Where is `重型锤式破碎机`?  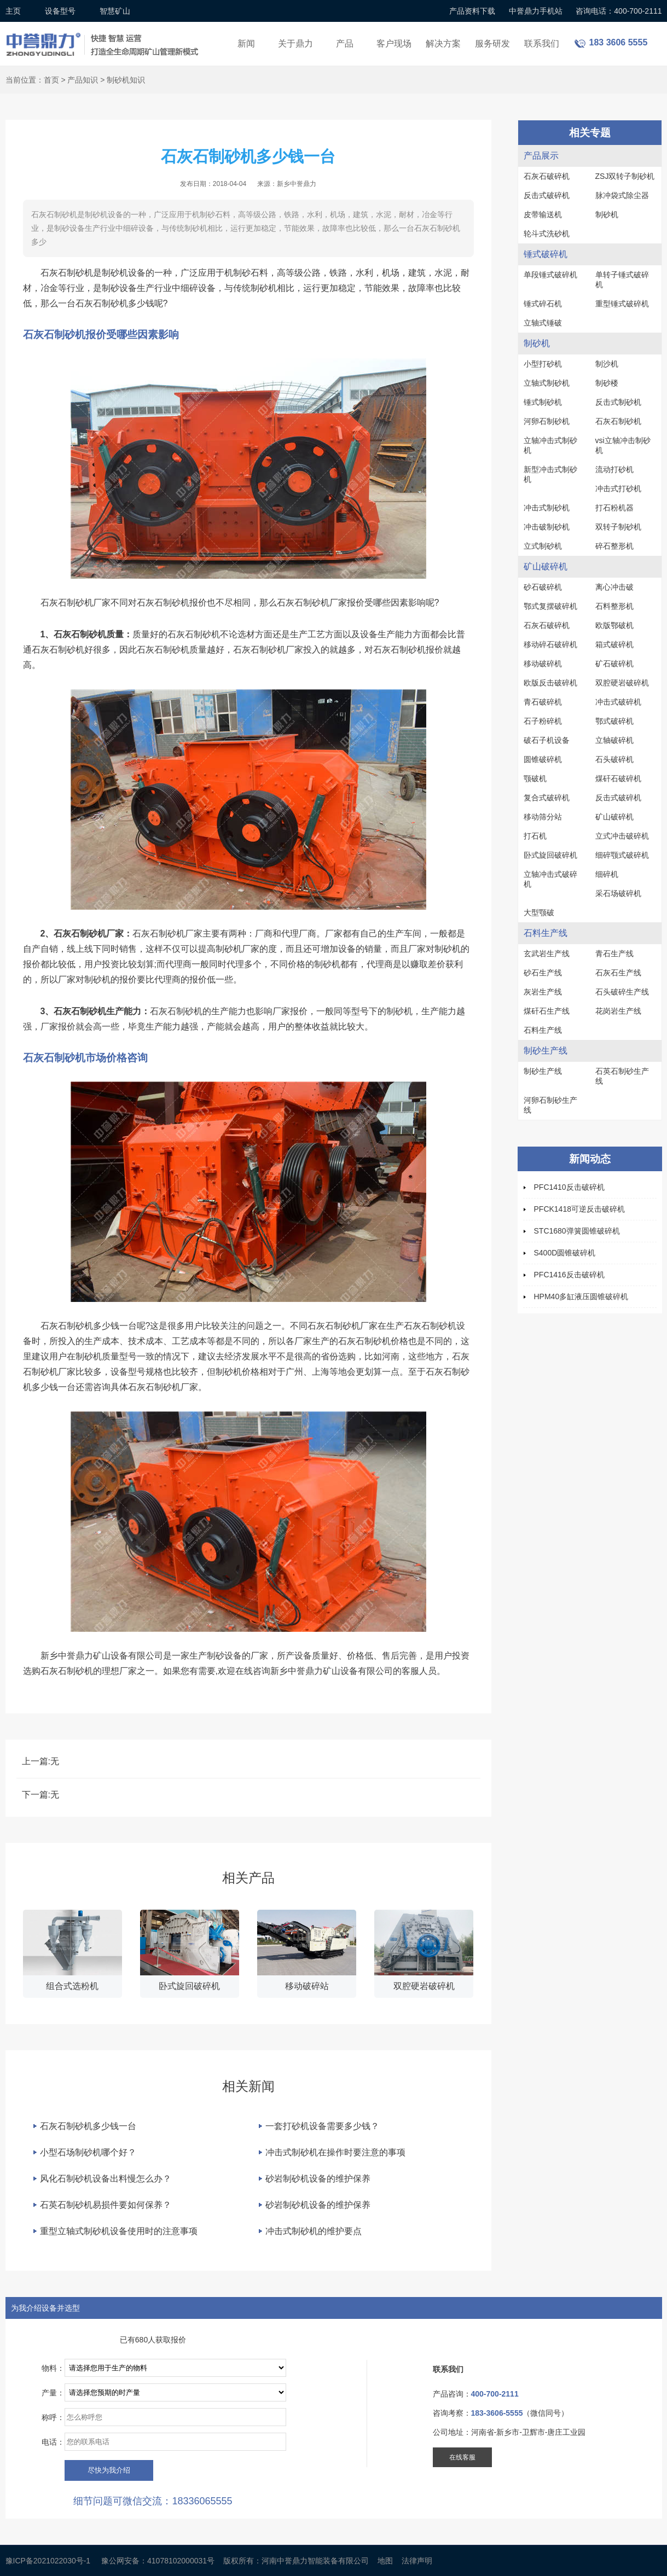
重型锤式破碎机 is located at coordinates (622, 303).